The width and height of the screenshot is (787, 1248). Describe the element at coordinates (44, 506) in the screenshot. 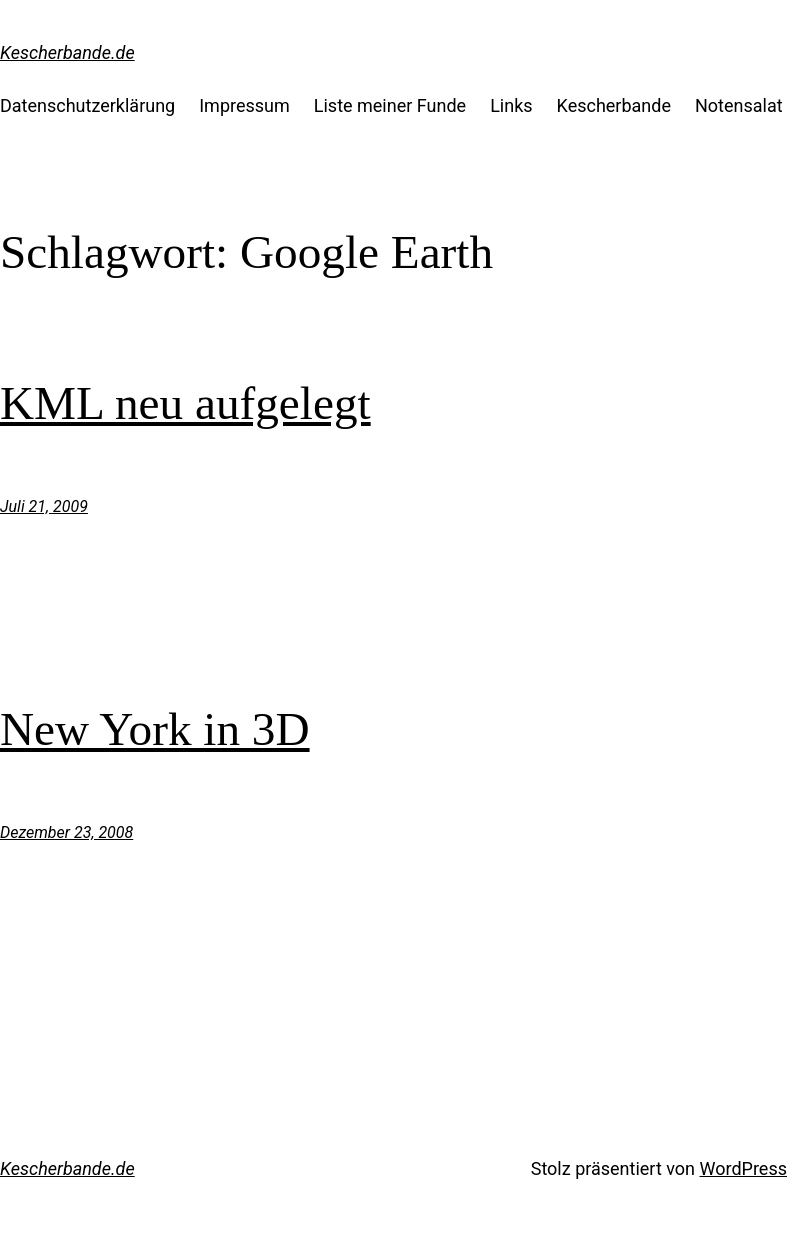

I see `Juli 21, 2009` at that location.